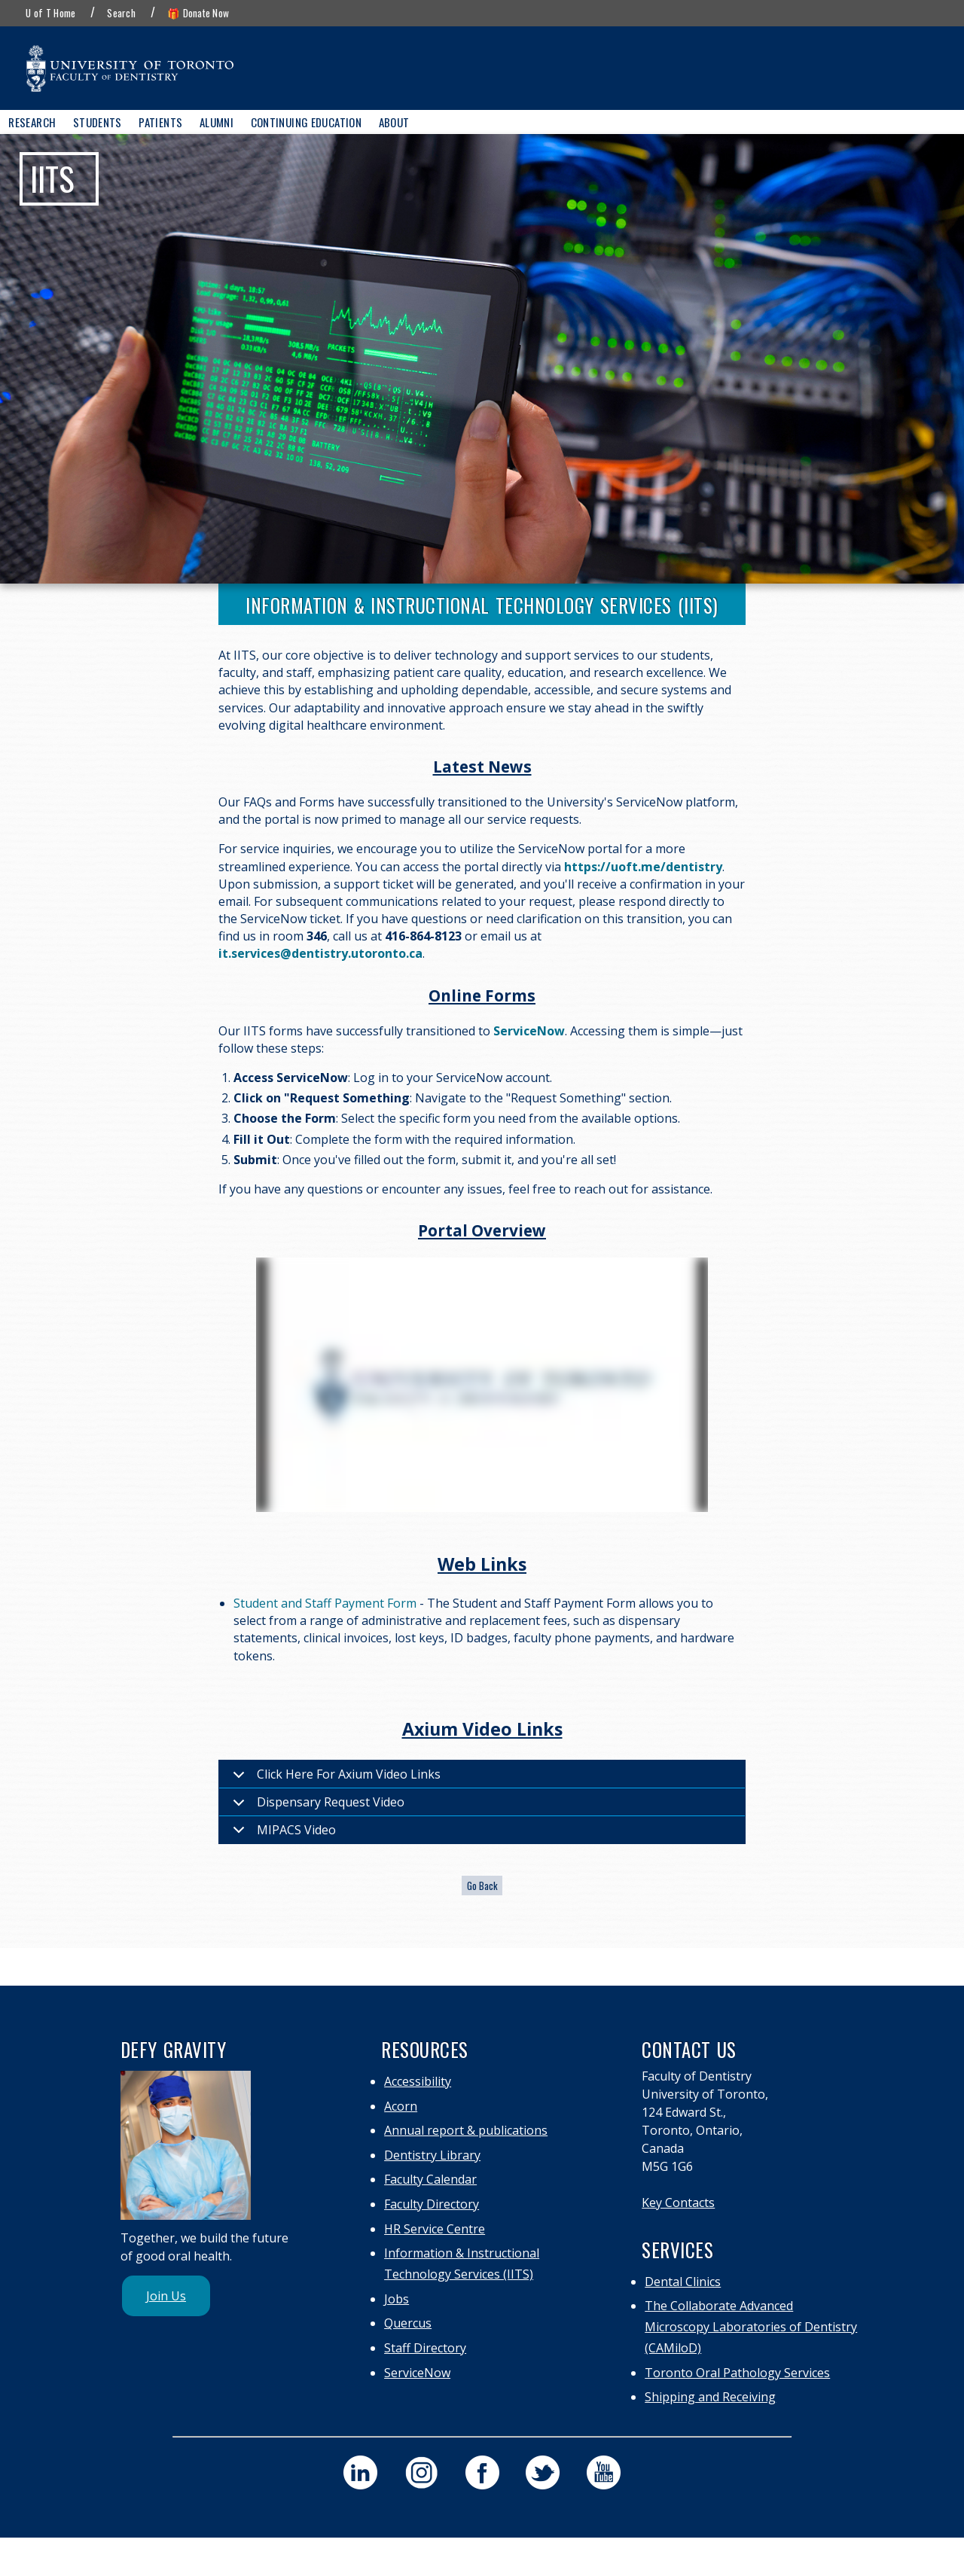  I want to click on Search, so click(121, 12).